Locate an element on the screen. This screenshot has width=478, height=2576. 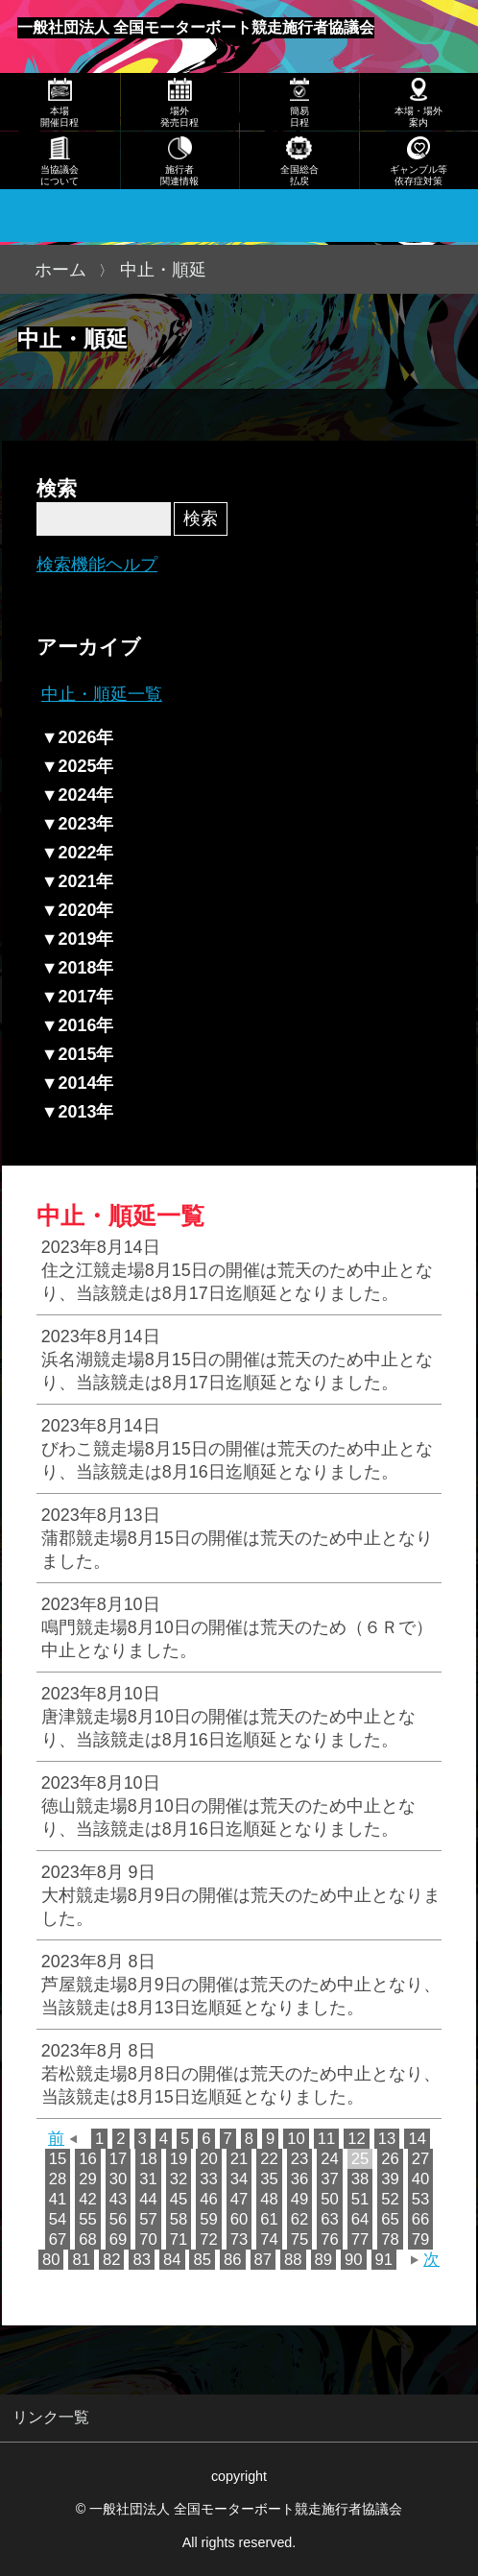
50 is located at coordinates (330, 2199).